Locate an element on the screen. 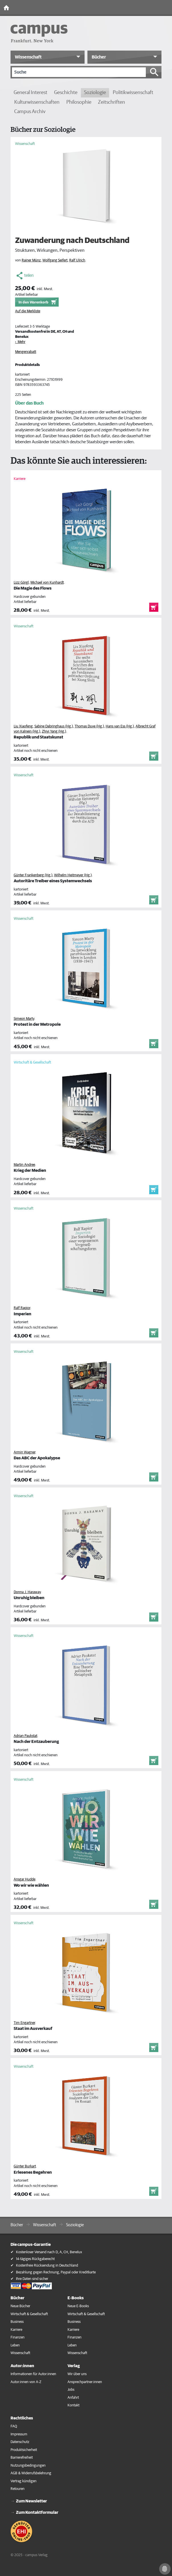 Image resolution: width=172 pixels, height=2576 pixels. Thomas Duve (Hg.) is located at coordinates (89, 726).